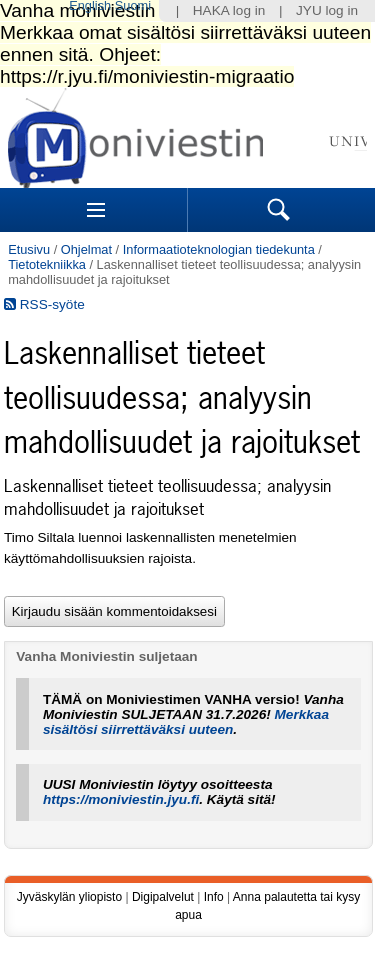  What do you see at coordinates (69, 897) in the screenshot?
I see `Jyväskylän yliopisto` at bounding box center [69, 897].